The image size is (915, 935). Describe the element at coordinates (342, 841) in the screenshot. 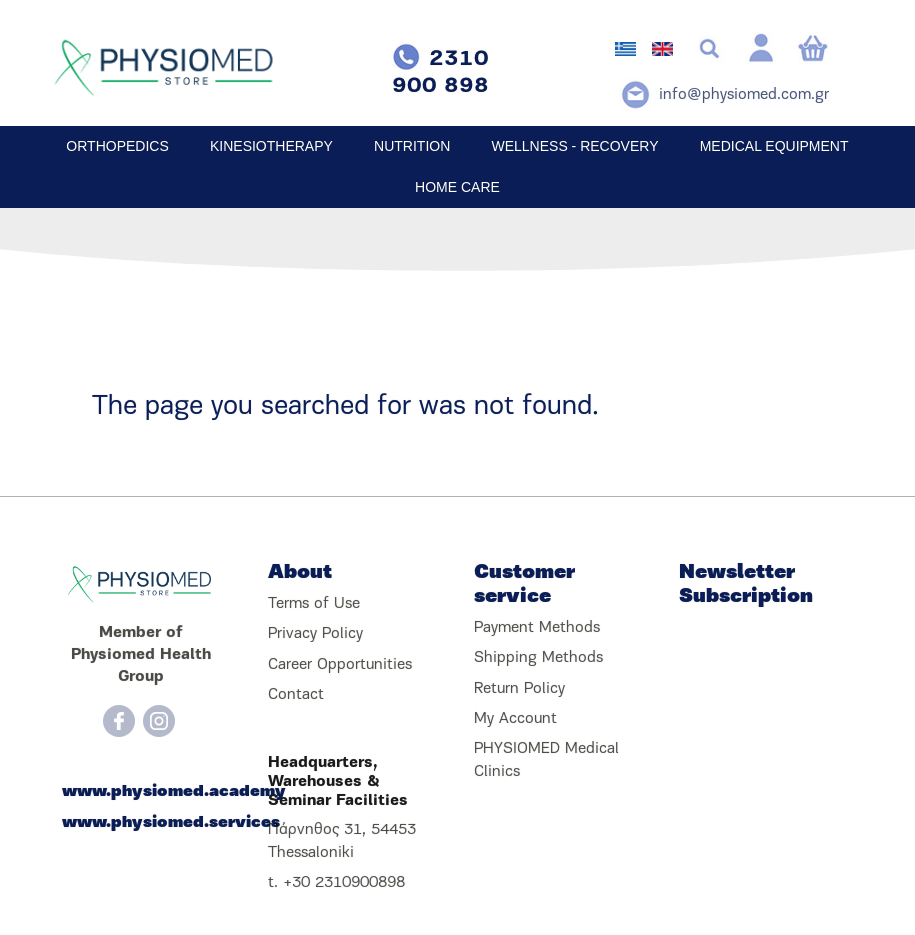

I see `Πάρνηθος 31, 54453 Thessaloniki` at that location.